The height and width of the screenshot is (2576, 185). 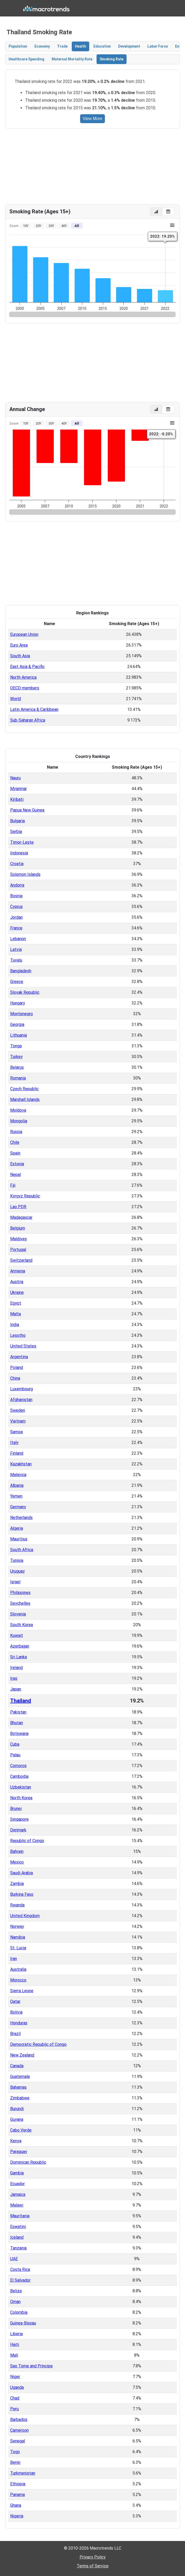 I want to click on Uganda, so click(x=17, y=2387).